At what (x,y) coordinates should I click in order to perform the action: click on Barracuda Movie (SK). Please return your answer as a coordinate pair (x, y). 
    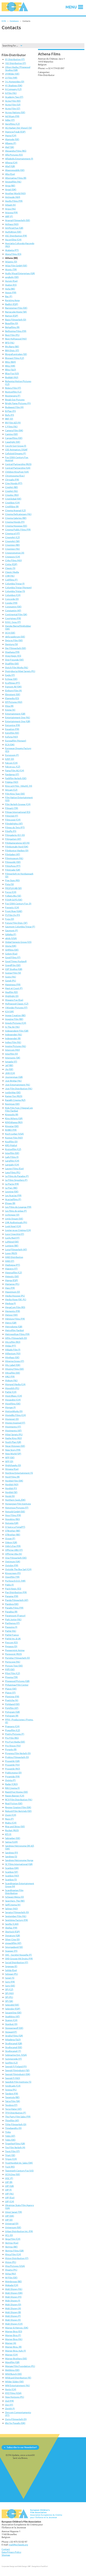
    Looking at the image, I should click on (16, 311).